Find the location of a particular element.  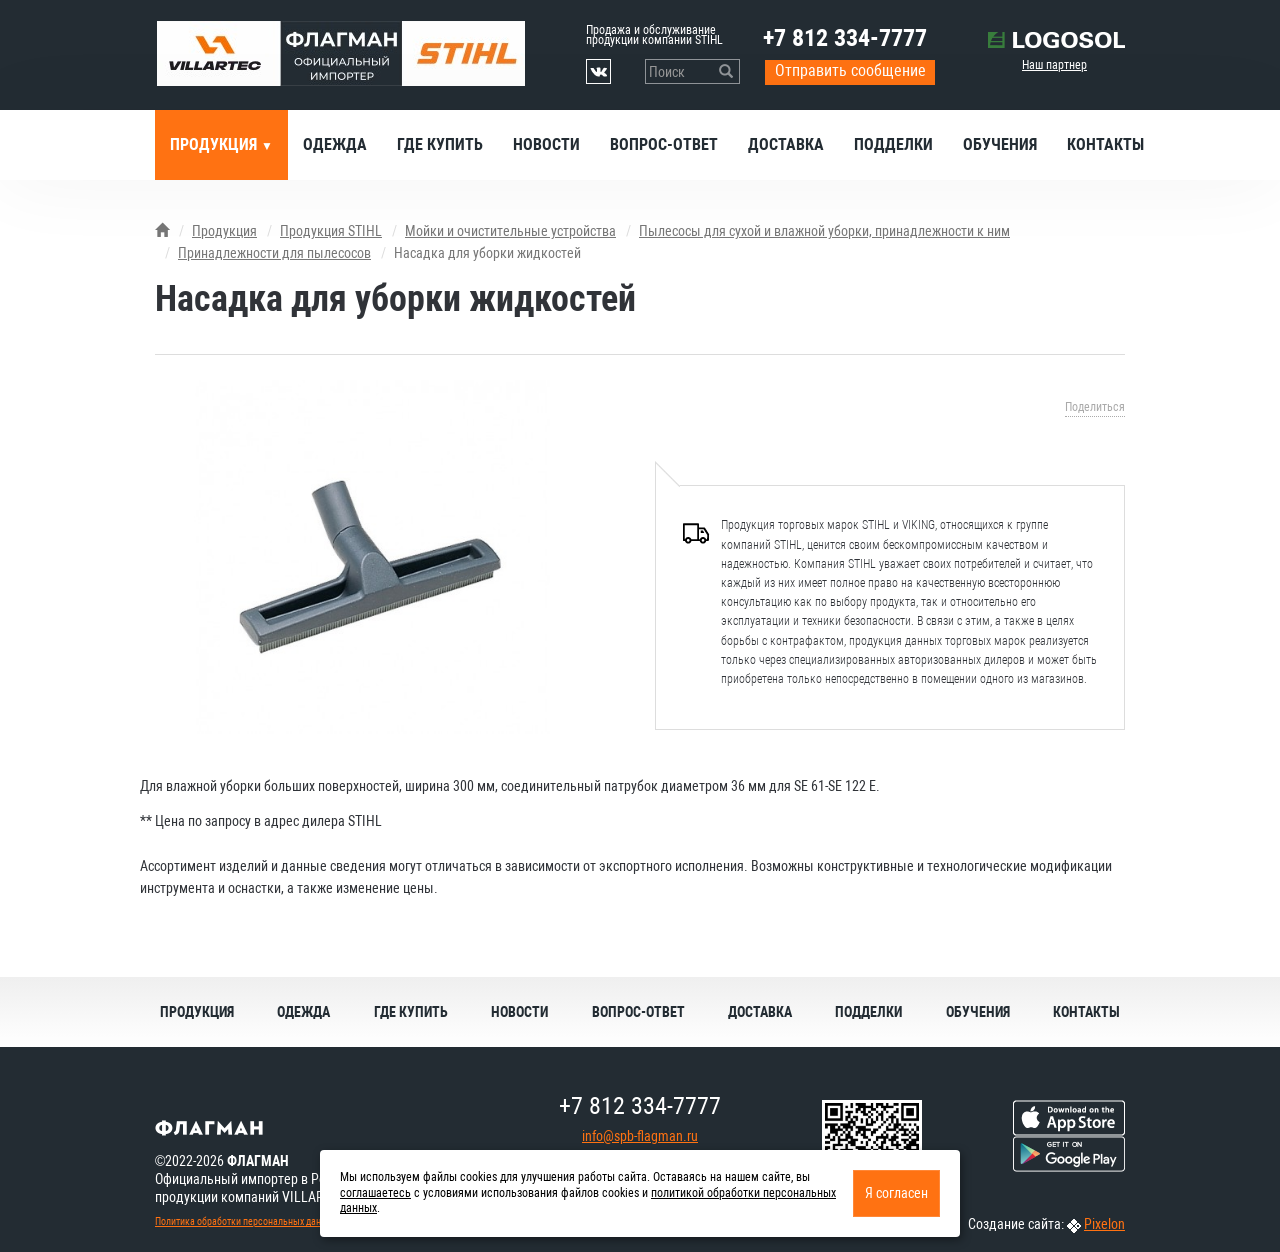

Одежда is located at coordinates (335, 144).